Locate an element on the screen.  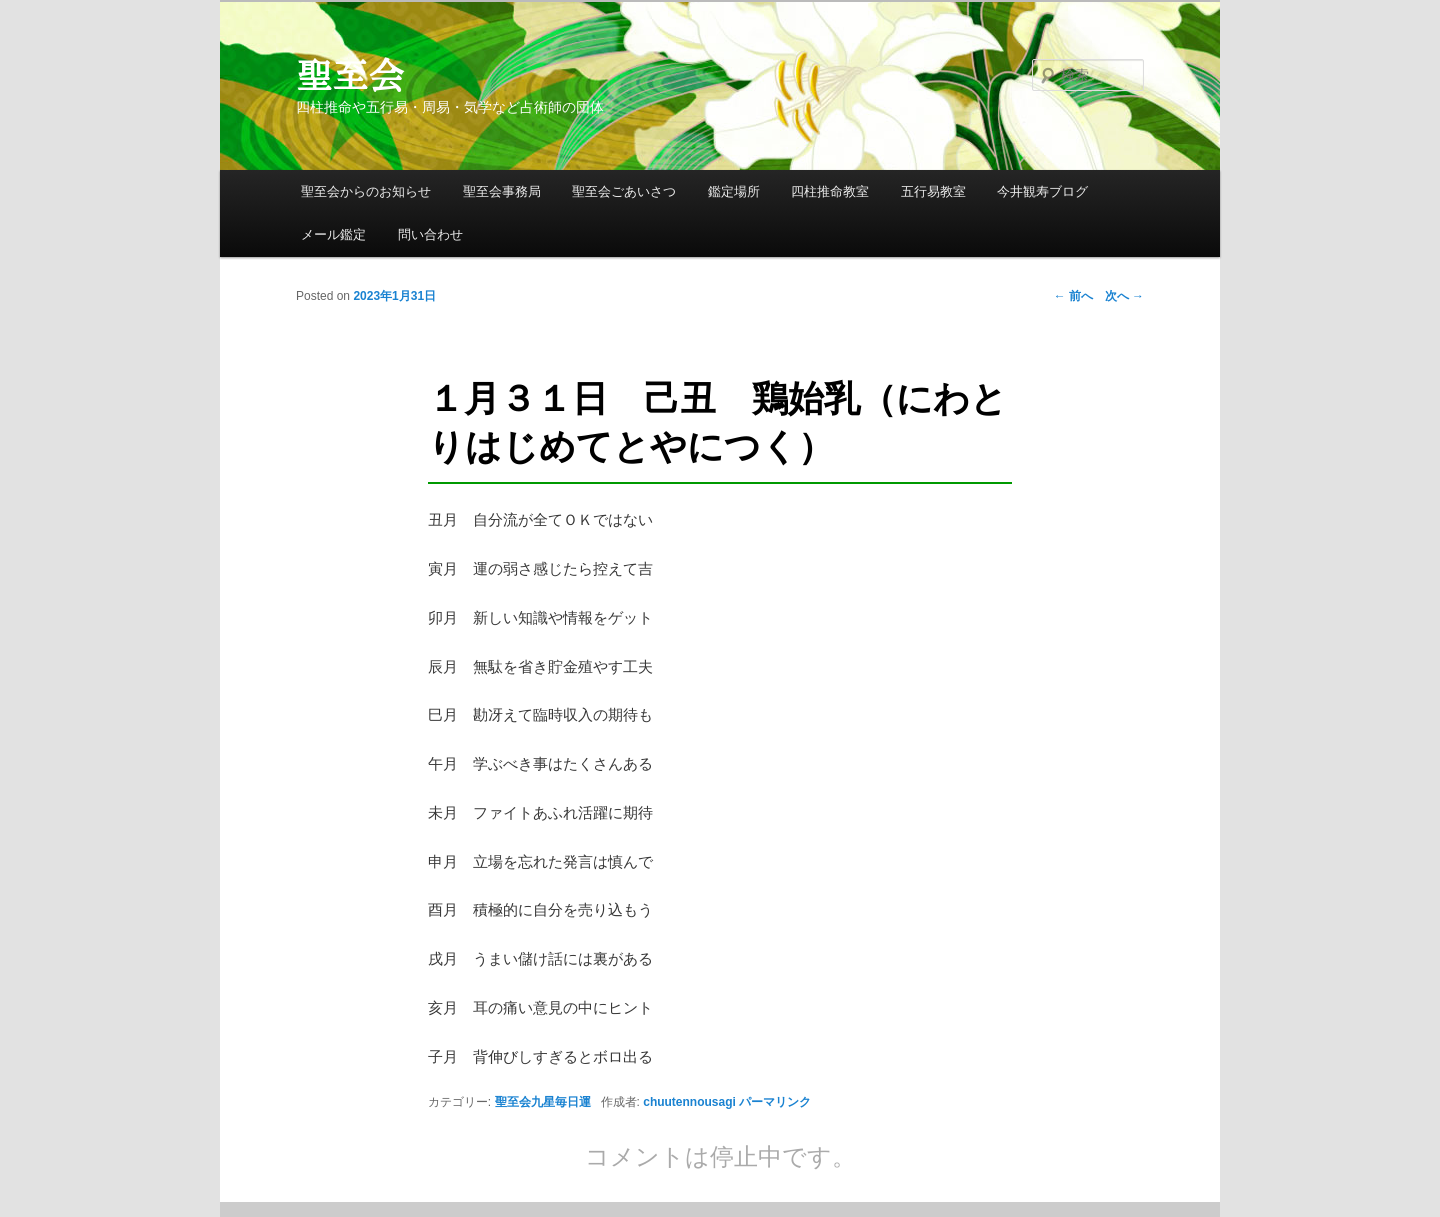
次へ is located at coordinates (1124, 296).